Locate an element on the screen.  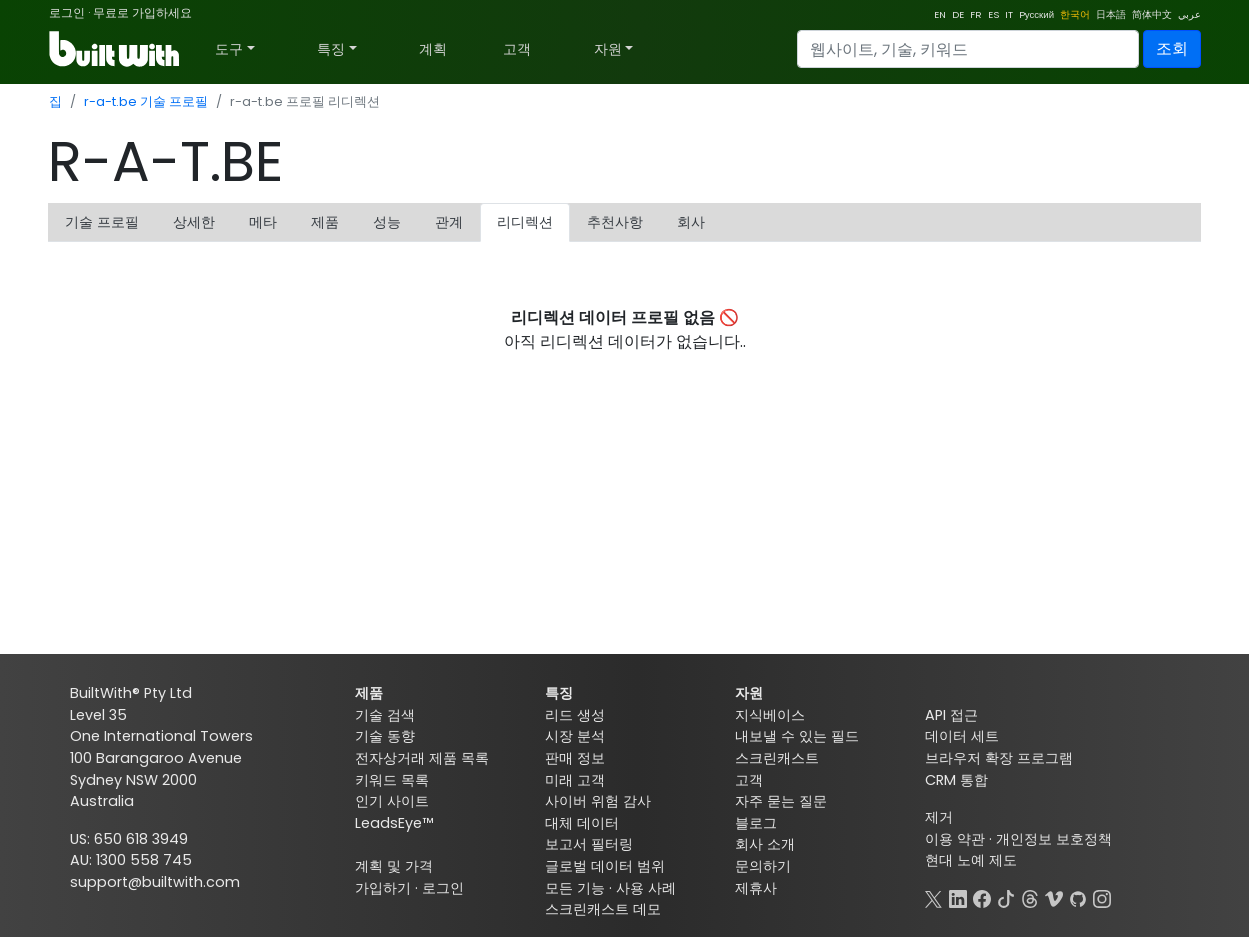
[Instagram] is located at coordinates (1102, 897).